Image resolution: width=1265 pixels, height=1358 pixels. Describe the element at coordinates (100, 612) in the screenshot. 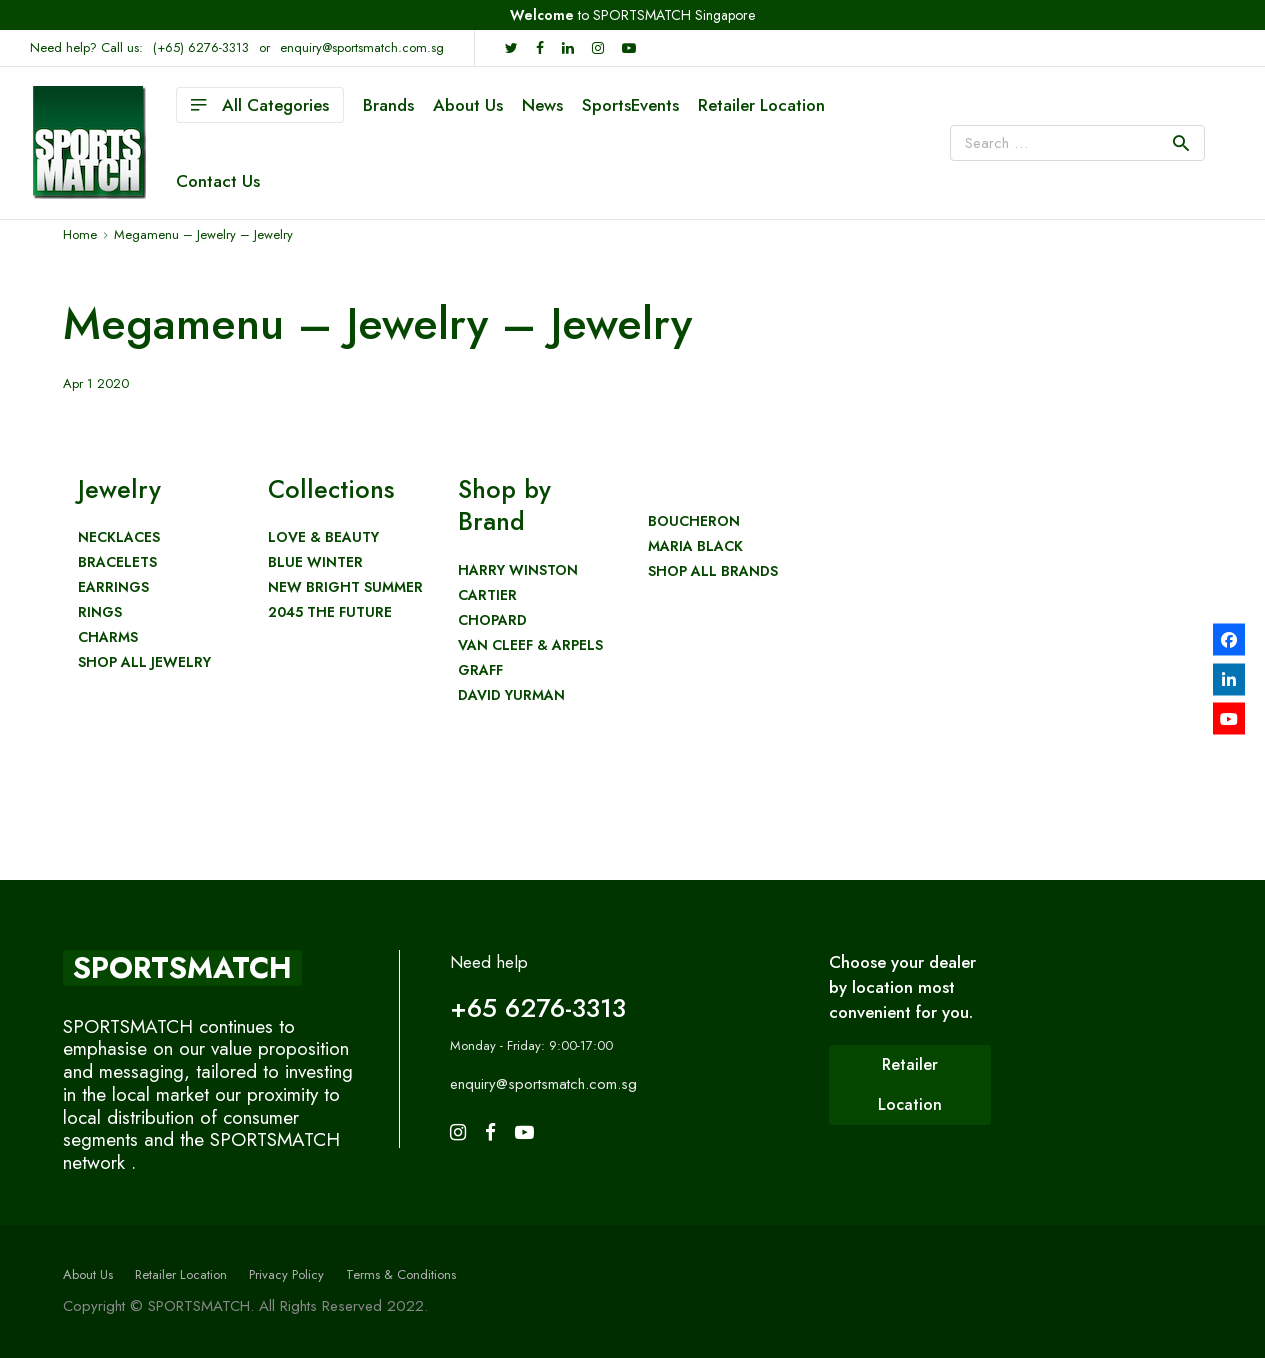

I see `Rings` at that location.